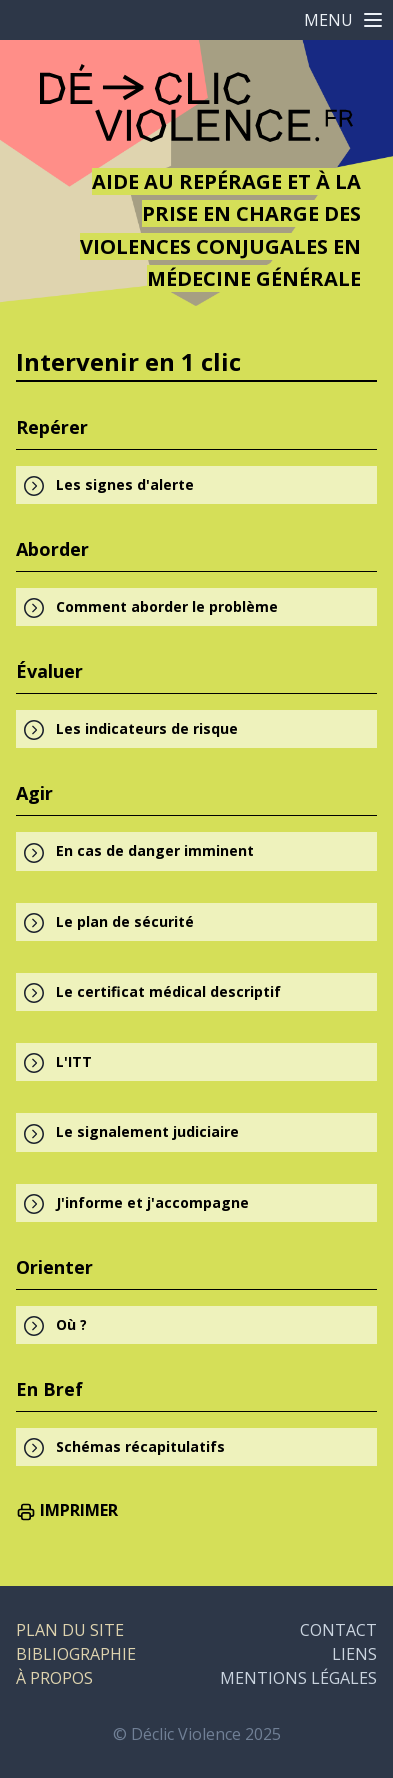  What do you see at coordinates (338, 1630) in the screenshot?
I see `CONTACT` at bounding box center [338, 1630].